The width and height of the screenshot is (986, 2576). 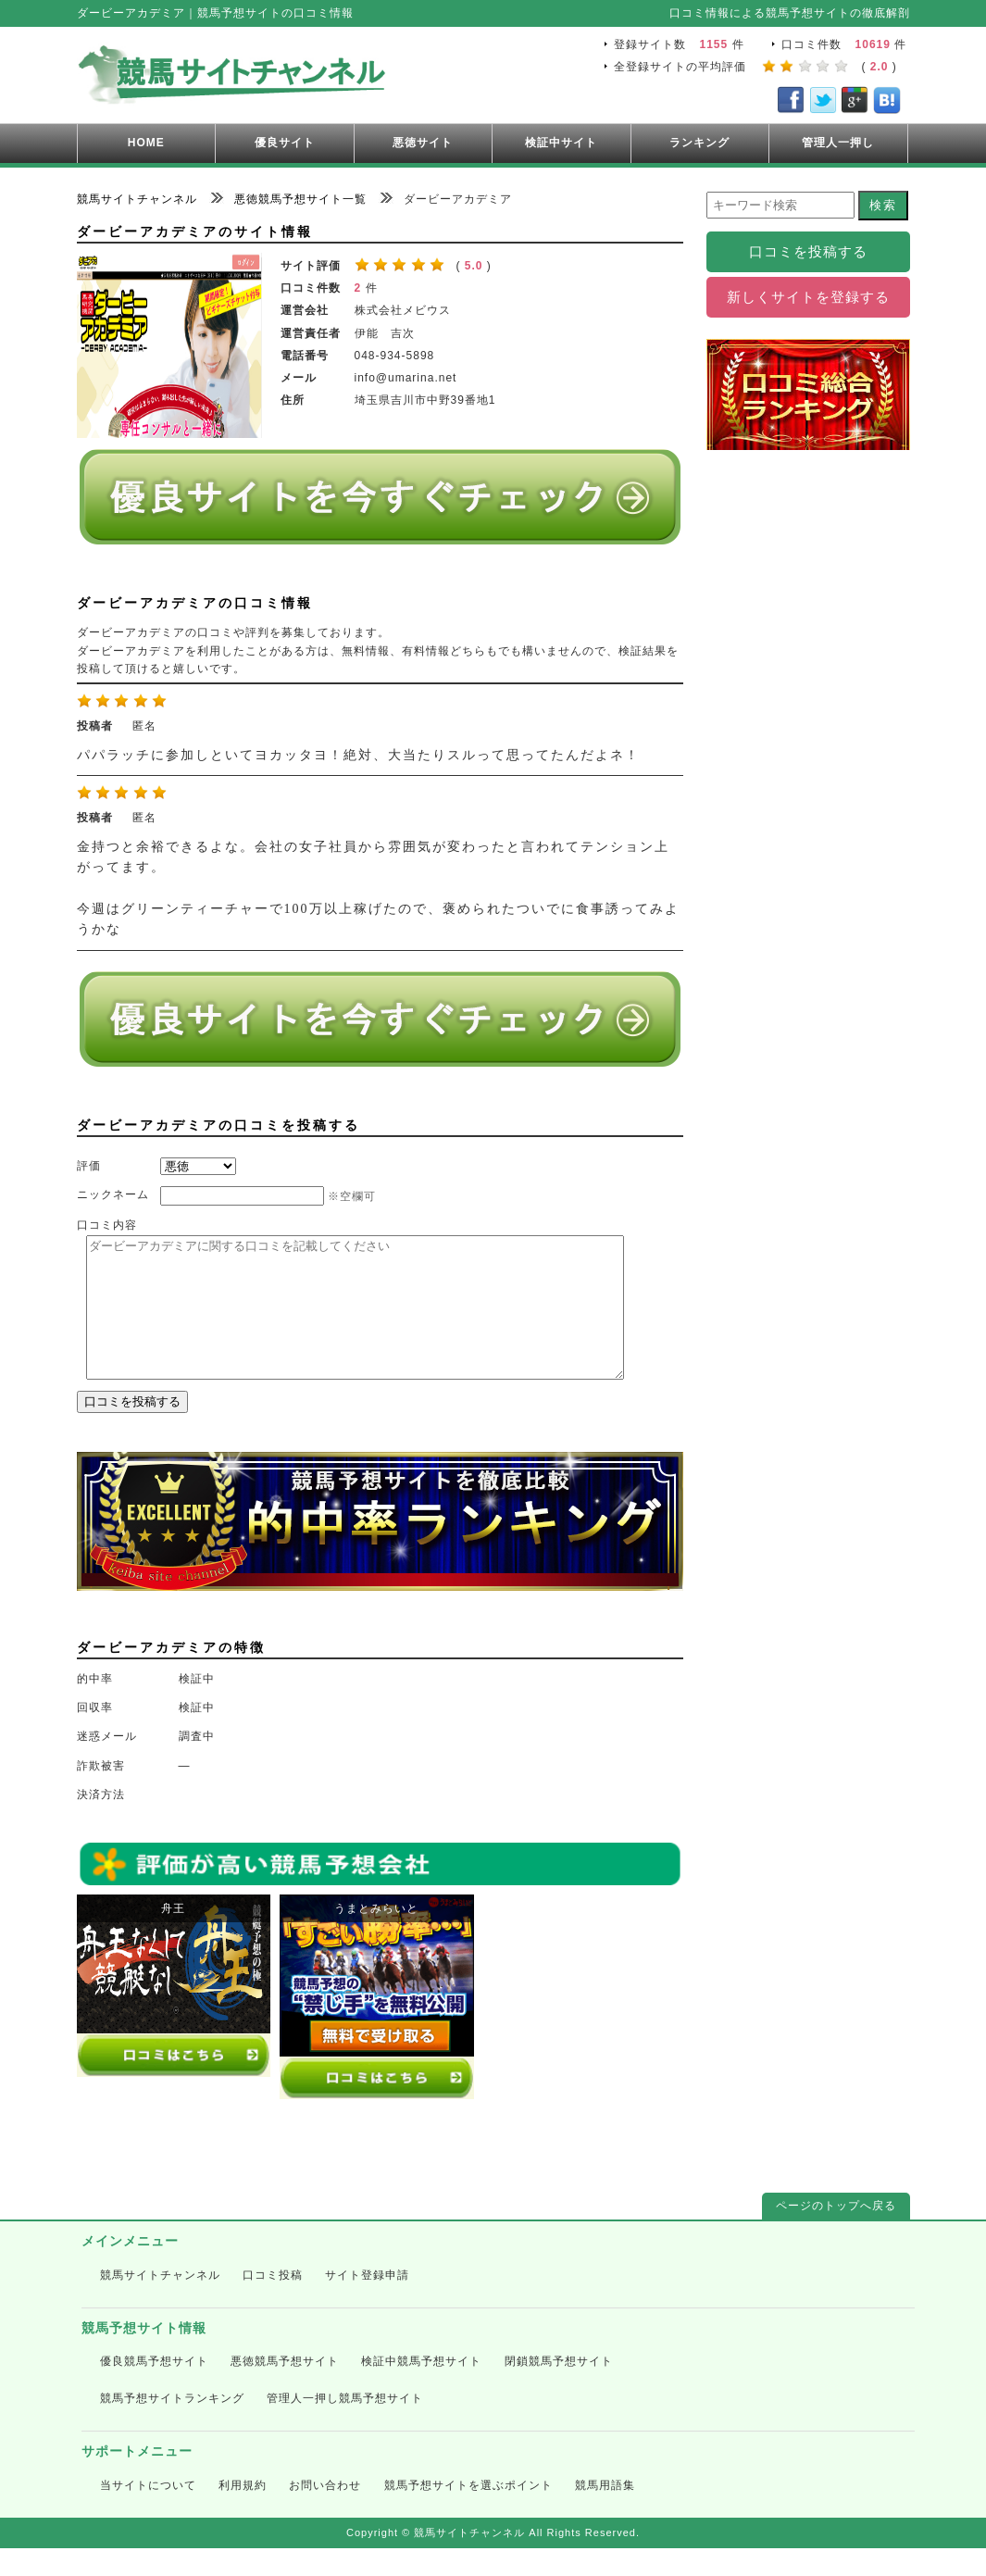 I want to click on 評価, so click(x=89, y=1165).